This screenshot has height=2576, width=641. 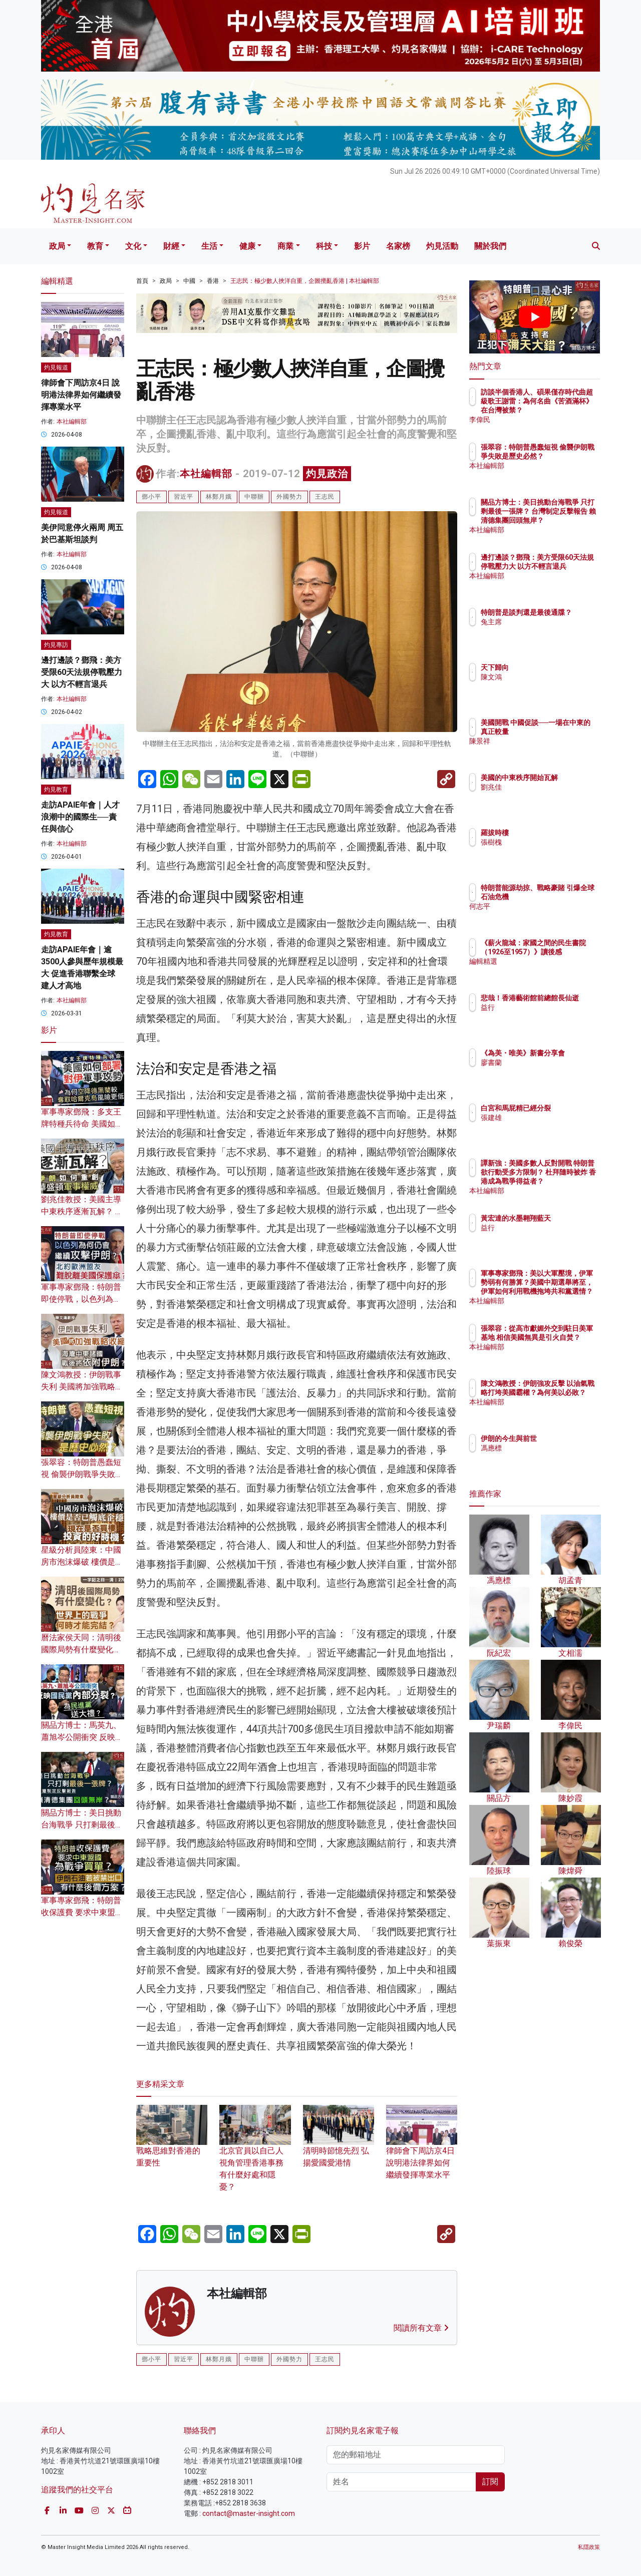 I want to click on 灼見活動, so click(x=442, y=246).